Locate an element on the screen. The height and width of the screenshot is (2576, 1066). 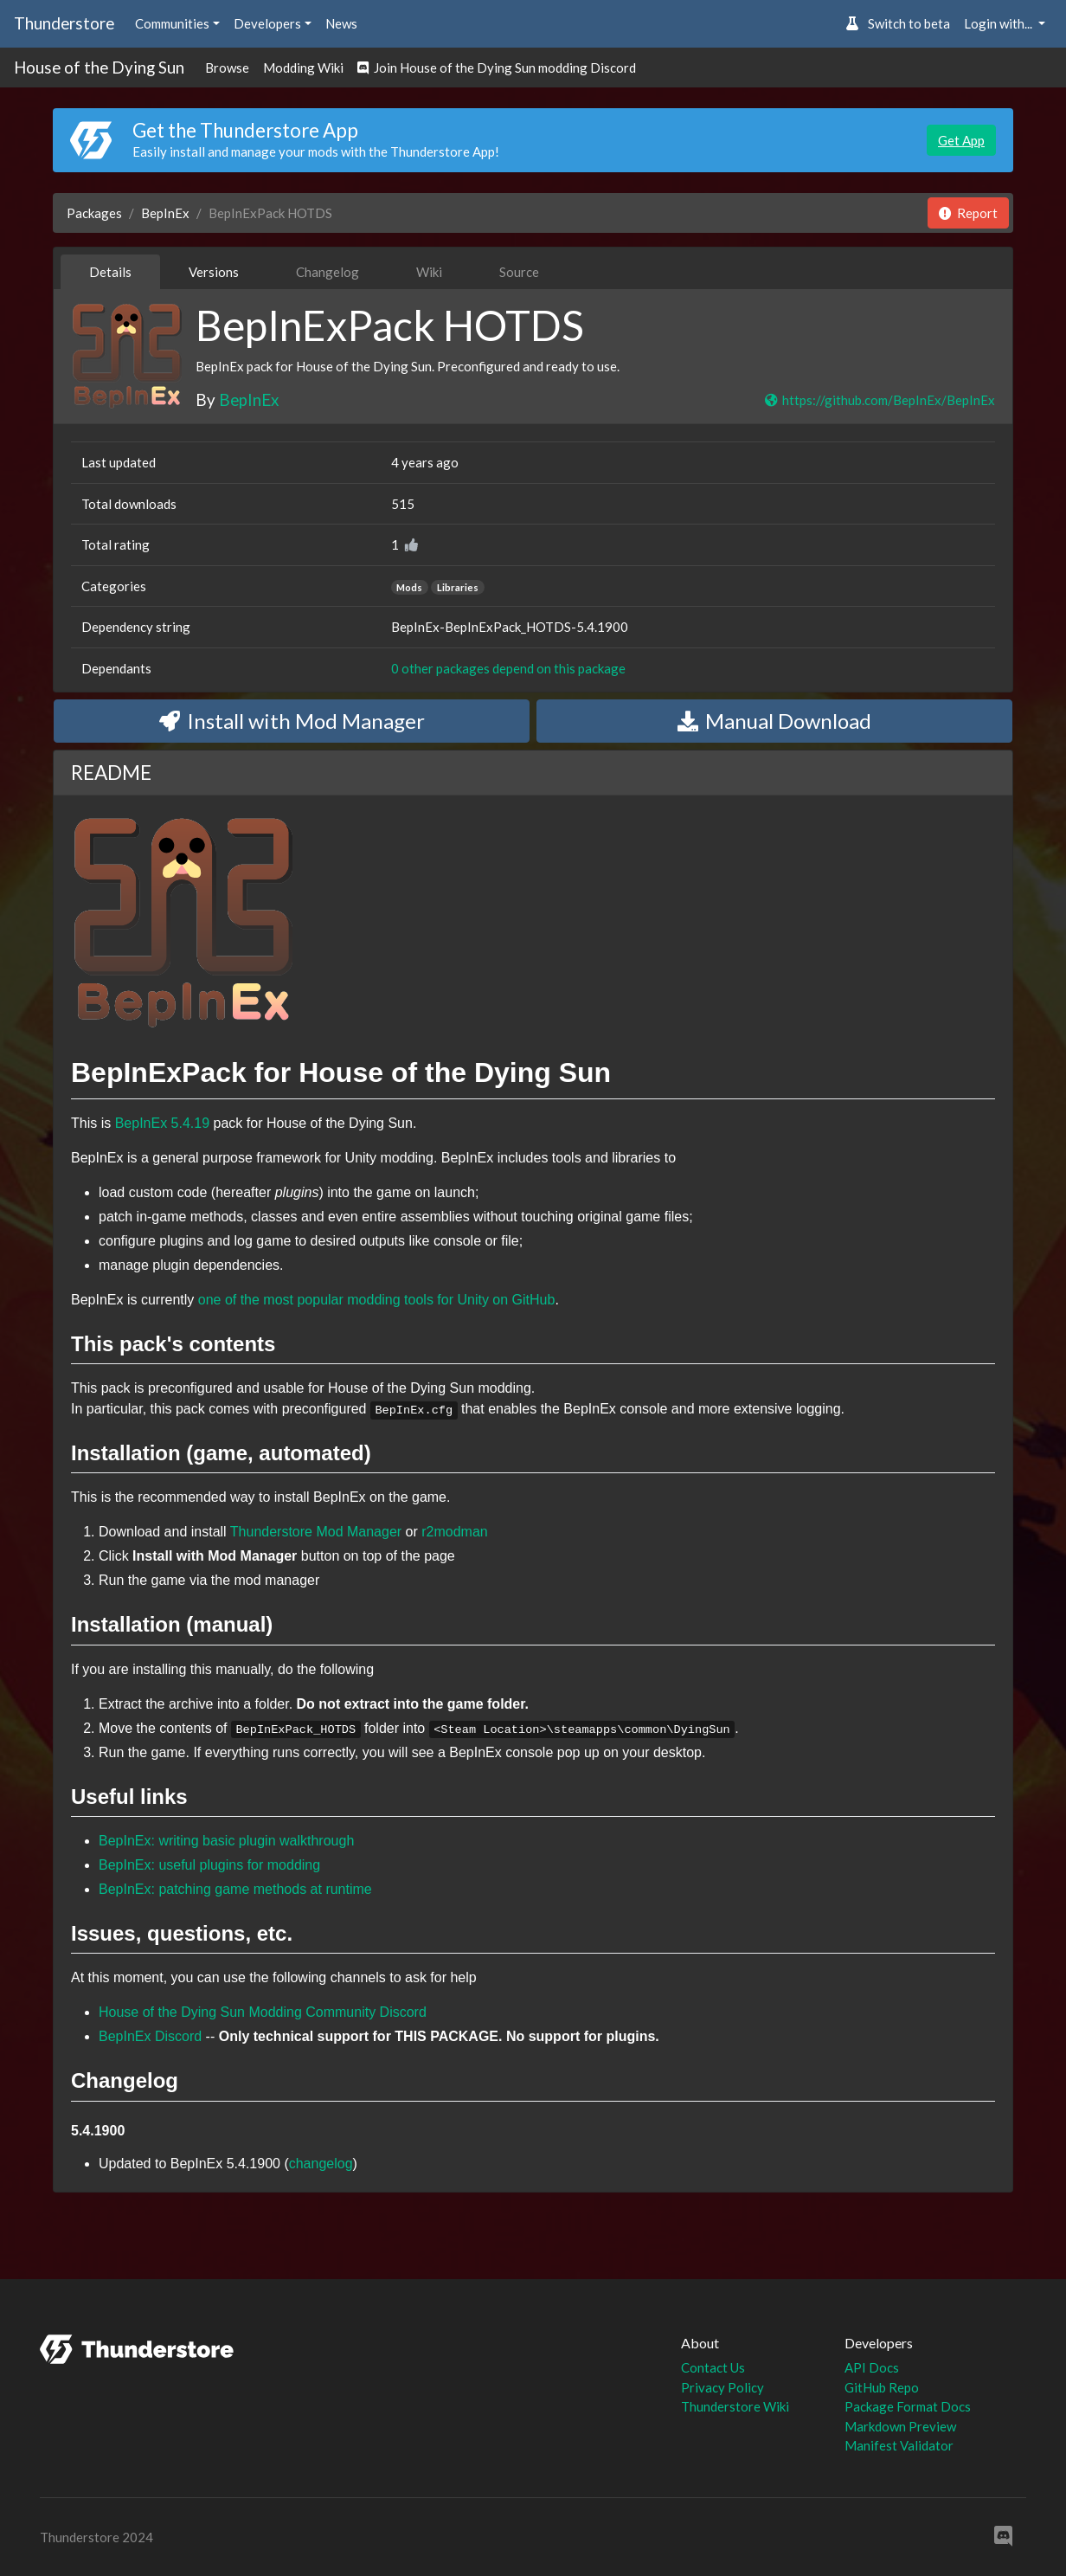
BepInEx: patching game methods at runtime is located at coordinates (235, 1889).